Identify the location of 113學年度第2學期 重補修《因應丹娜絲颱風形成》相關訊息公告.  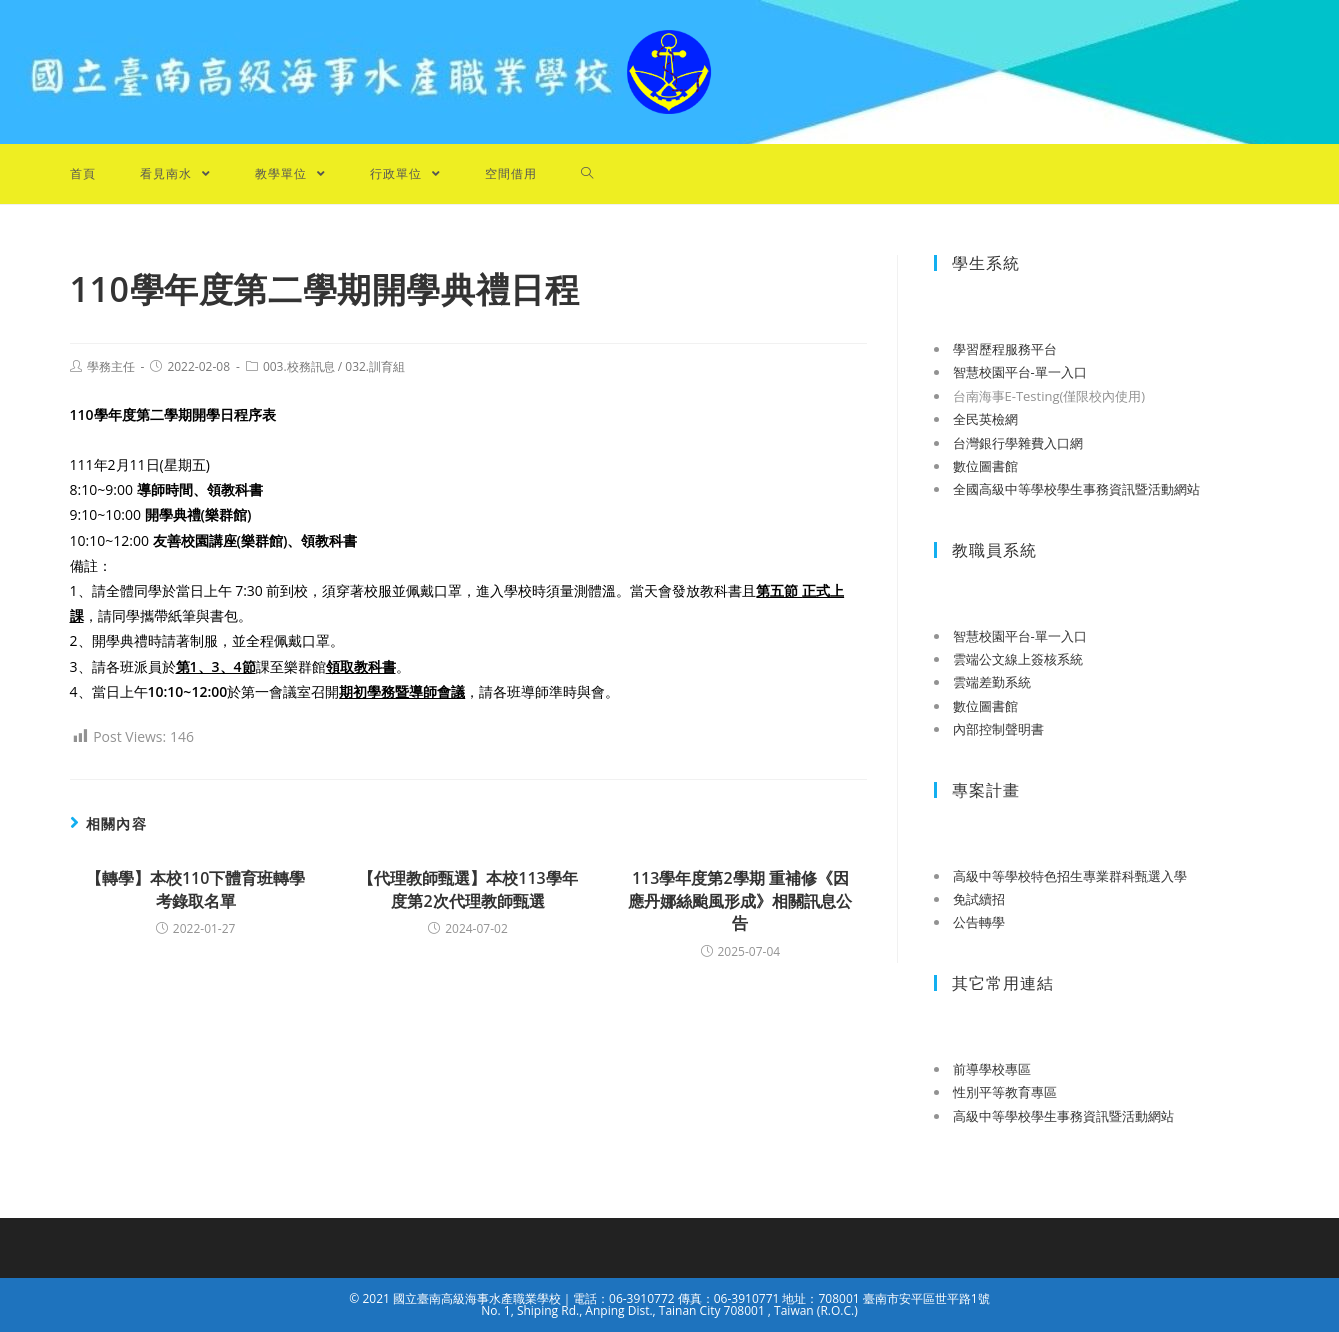
(740, 900).